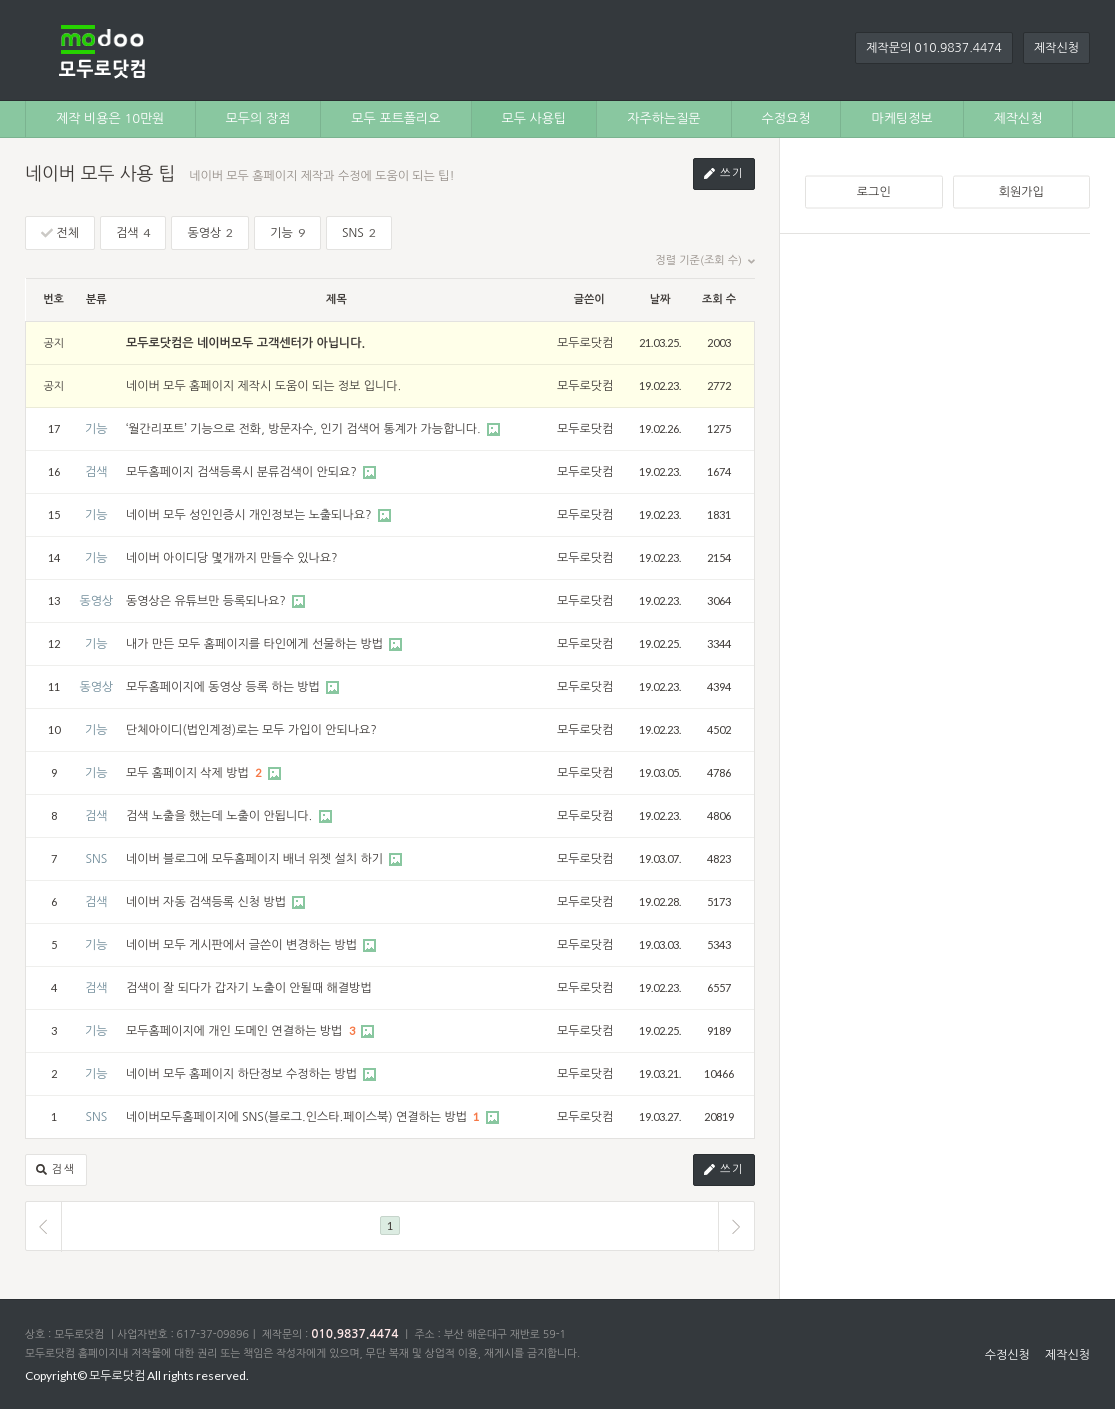  What do you see at coordinates (243, 1074) in the screenshot?
I see `네이버 모두 홈페이지 하단정보 수정하는 방법` at bounding box center [243, 1074].